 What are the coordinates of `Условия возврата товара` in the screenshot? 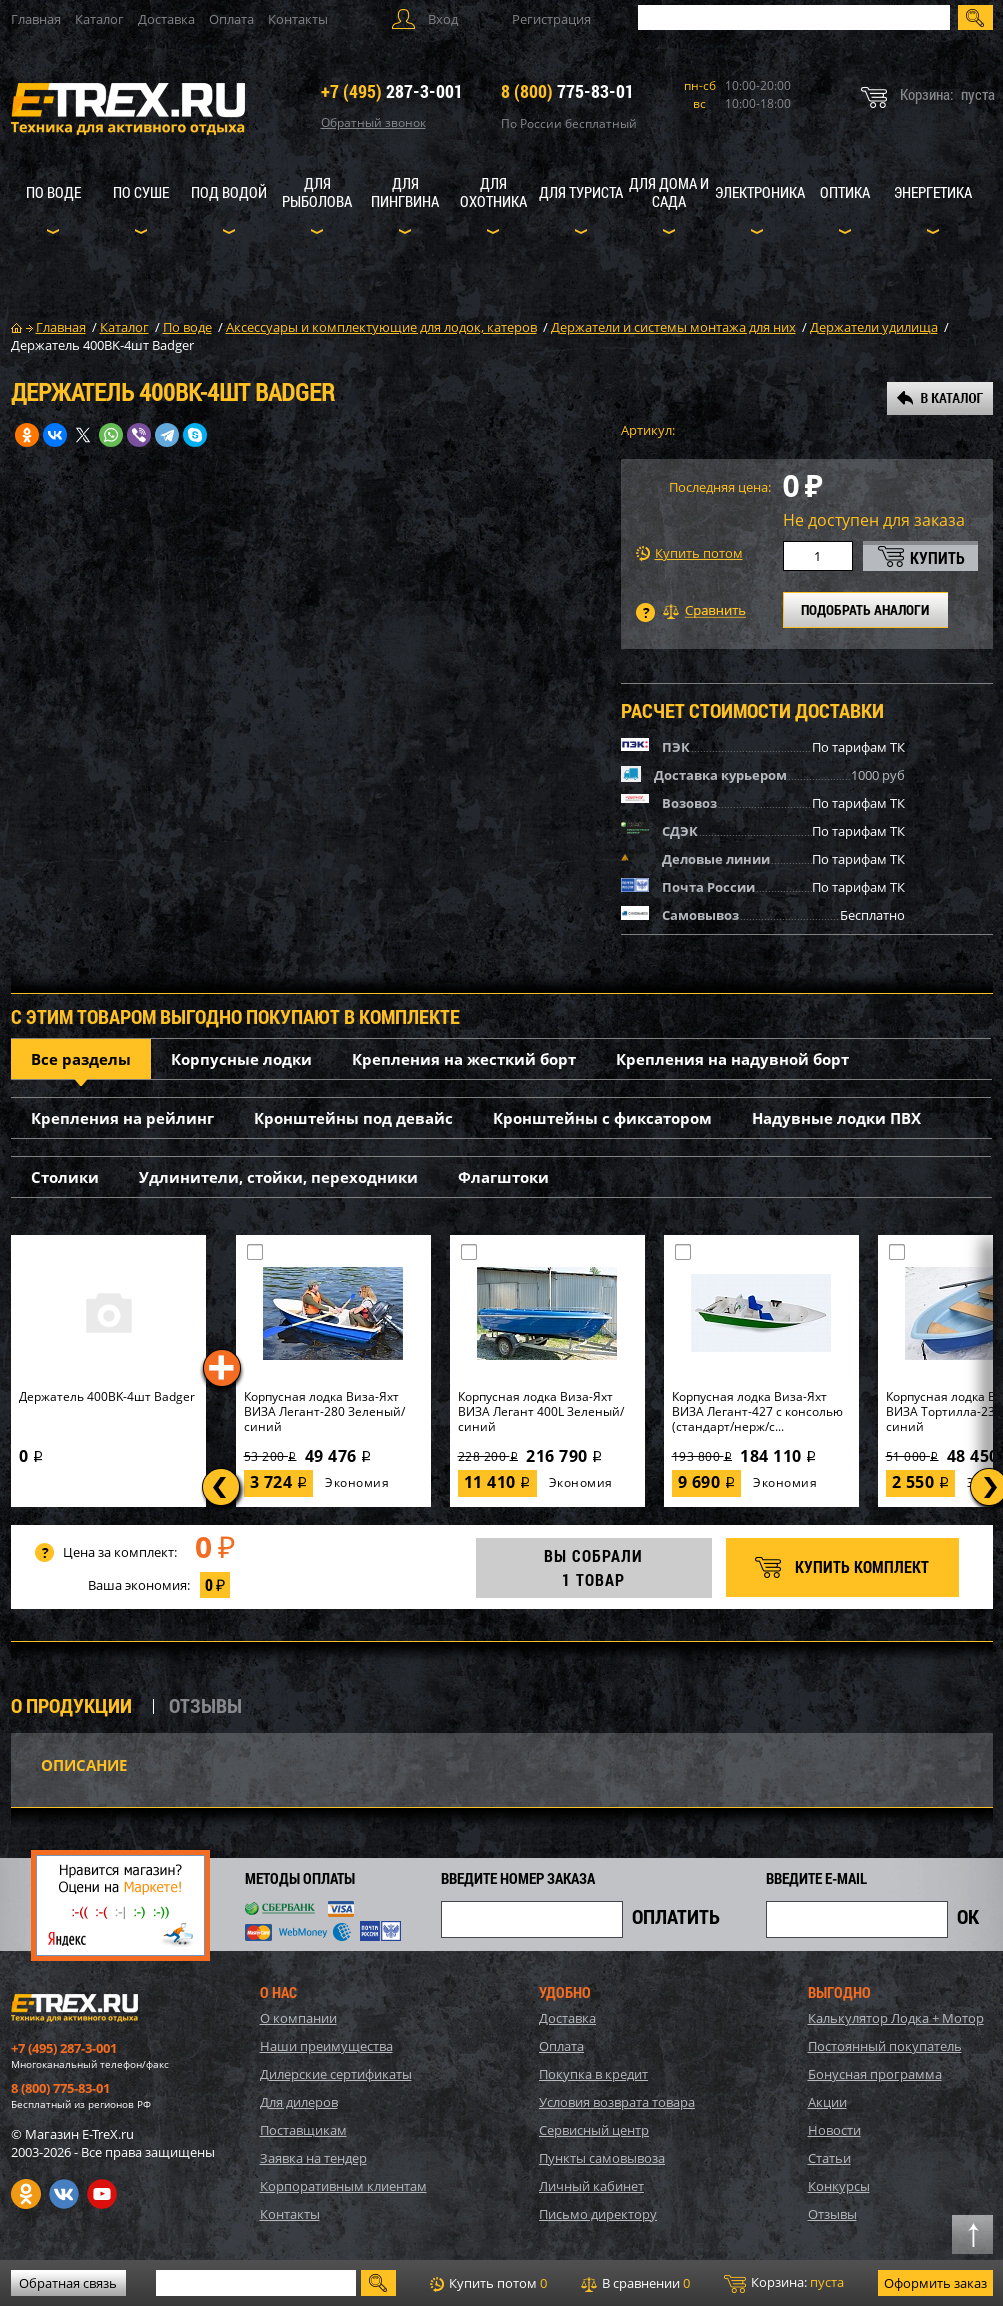 It's located at (617, 2102).